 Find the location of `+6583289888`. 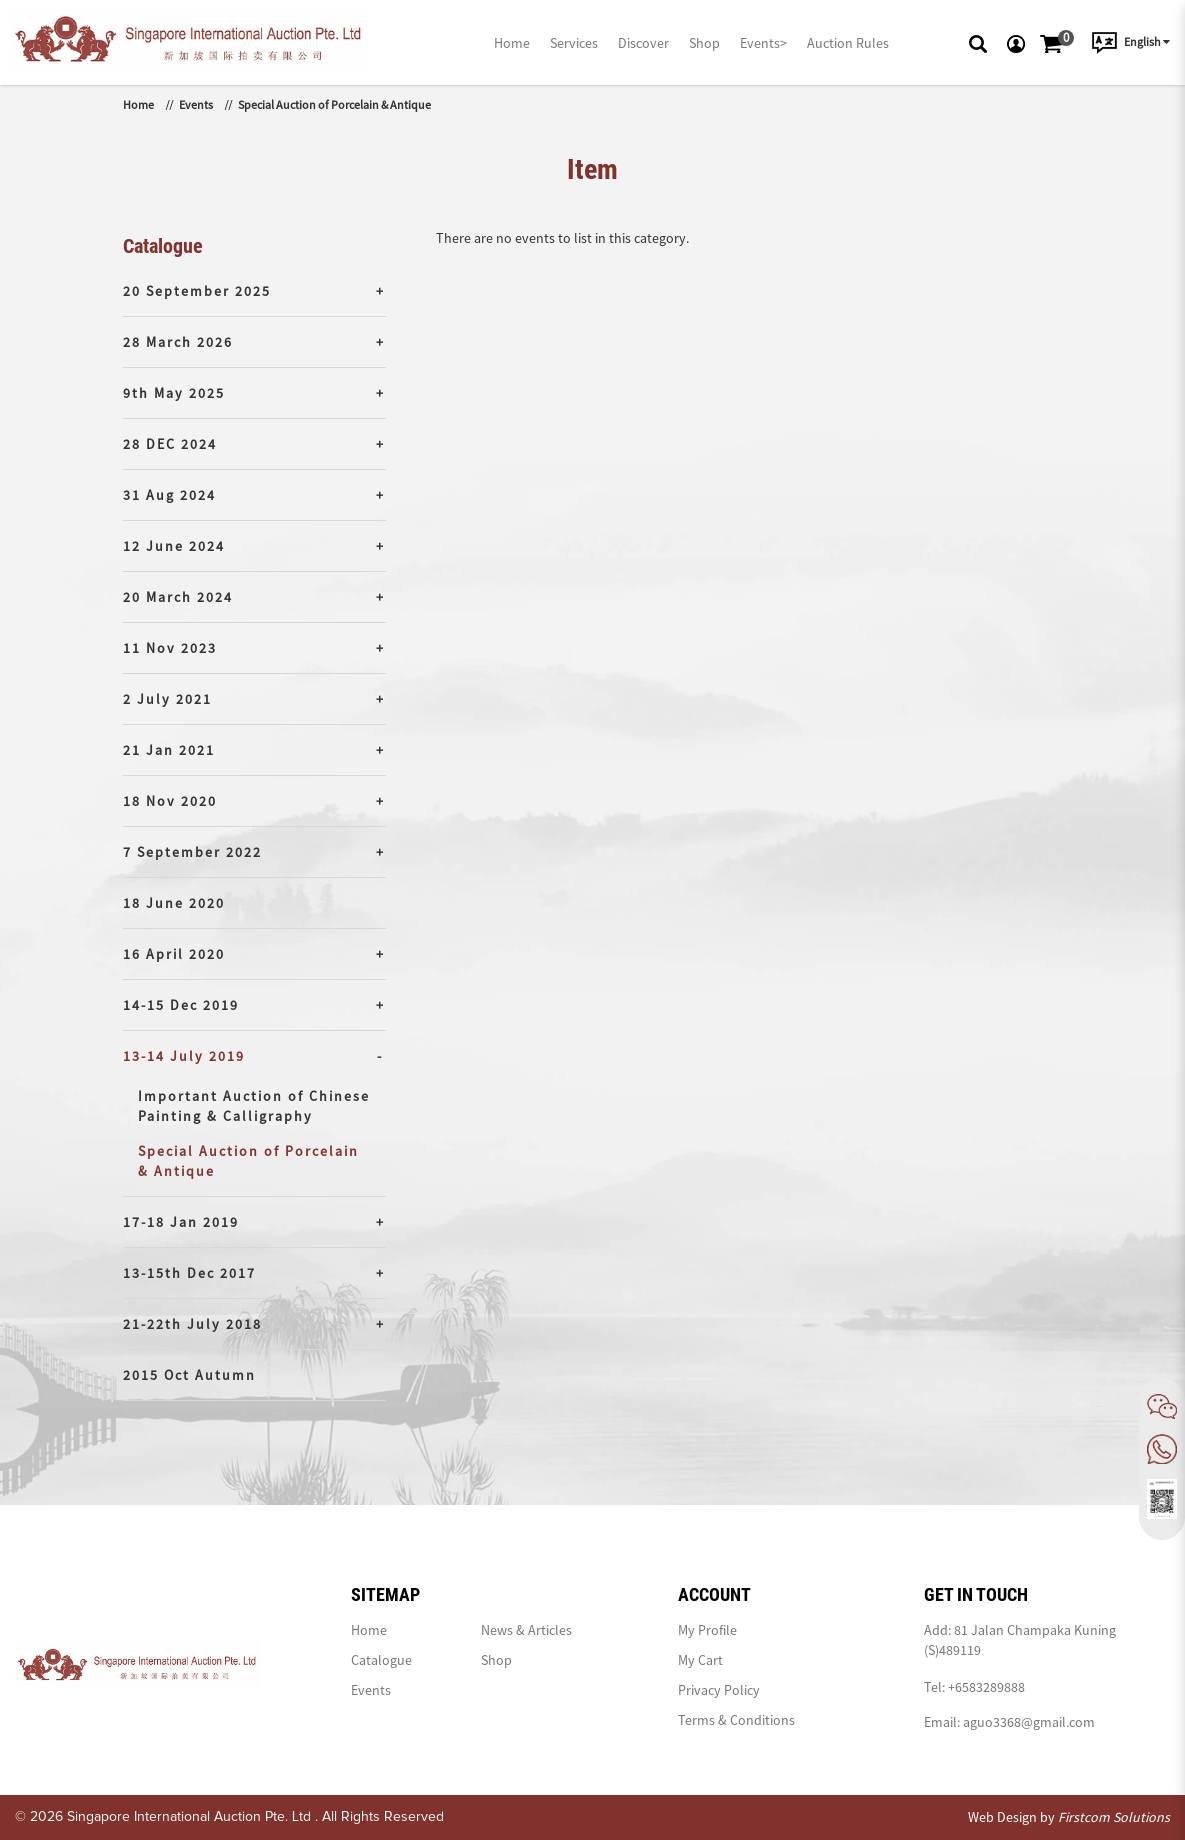

+6583289888 is located at coordinates (986, 1687).